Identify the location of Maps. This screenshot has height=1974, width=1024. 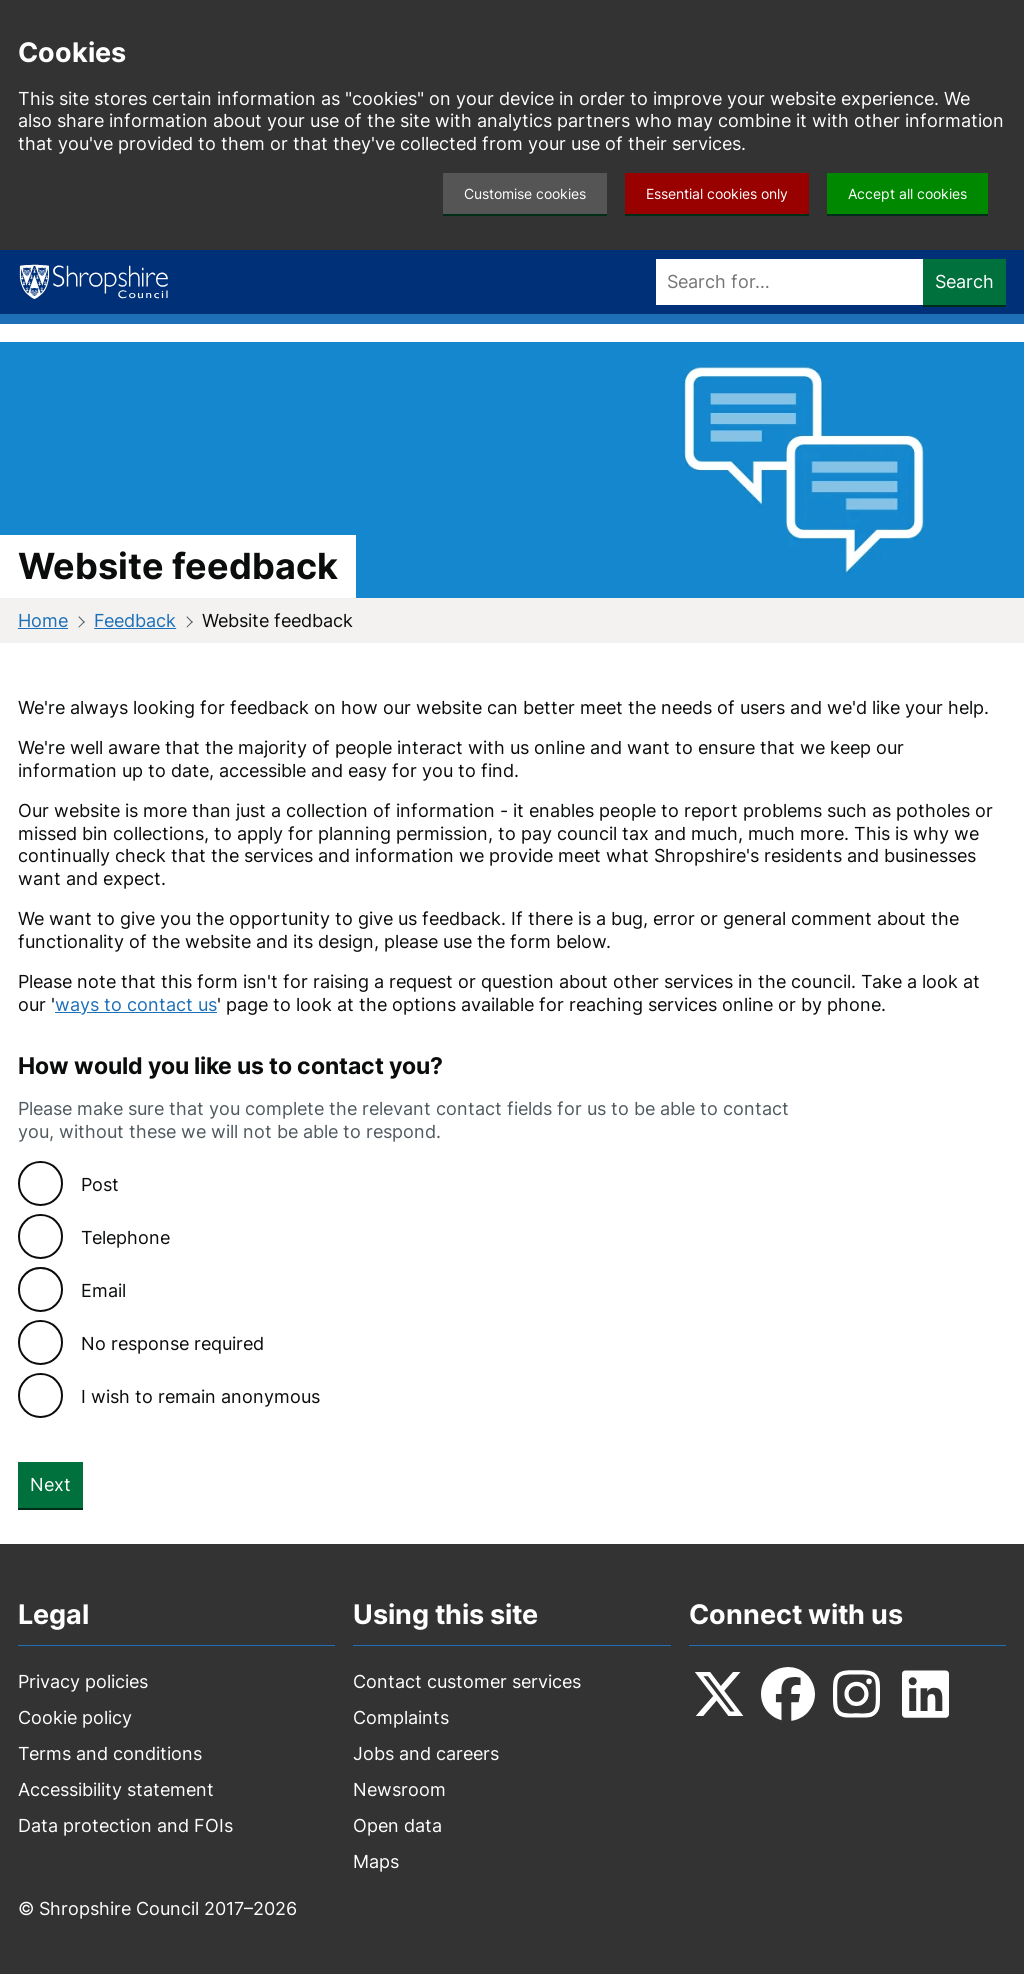
(376, 1861).